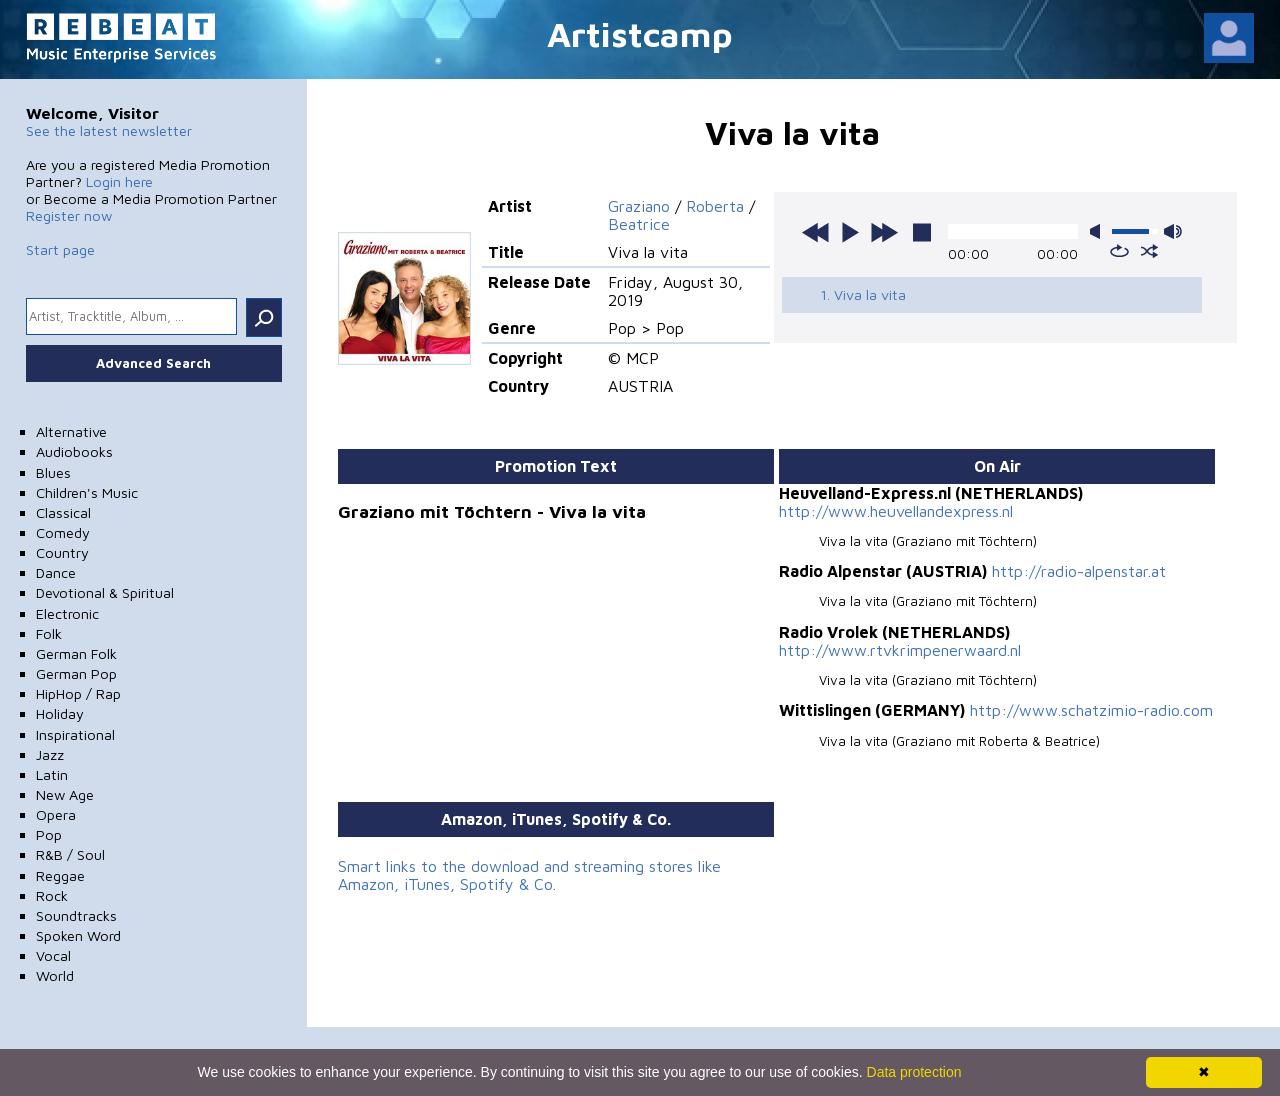 The image size is (1280, 1096). What do you see at coordinates (884, 232) in the screenshot?
I see `next` at bounding box center [884, 232].